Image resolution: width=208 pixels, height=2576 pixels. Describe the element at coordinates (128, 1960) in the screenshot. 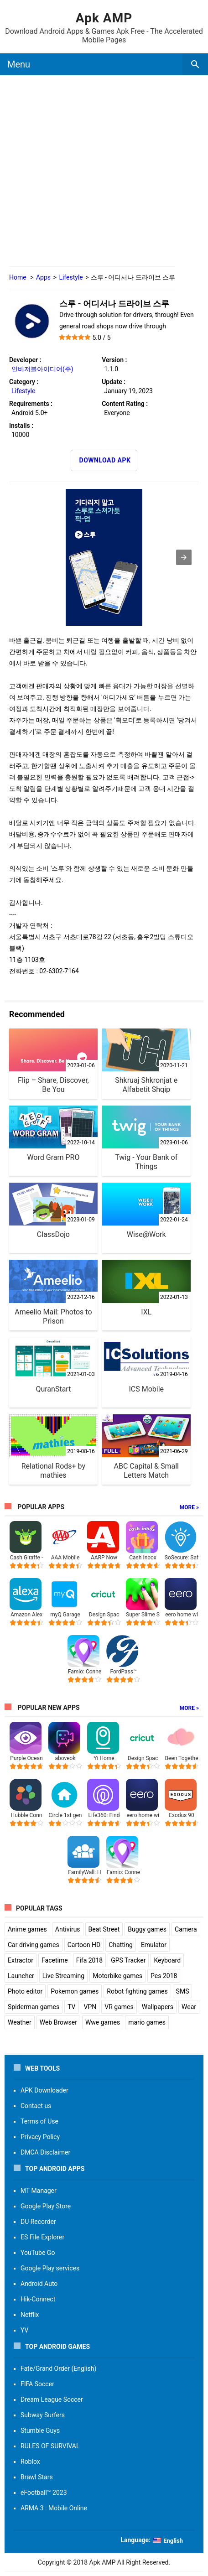

I see `GPS Tracker` at that location.